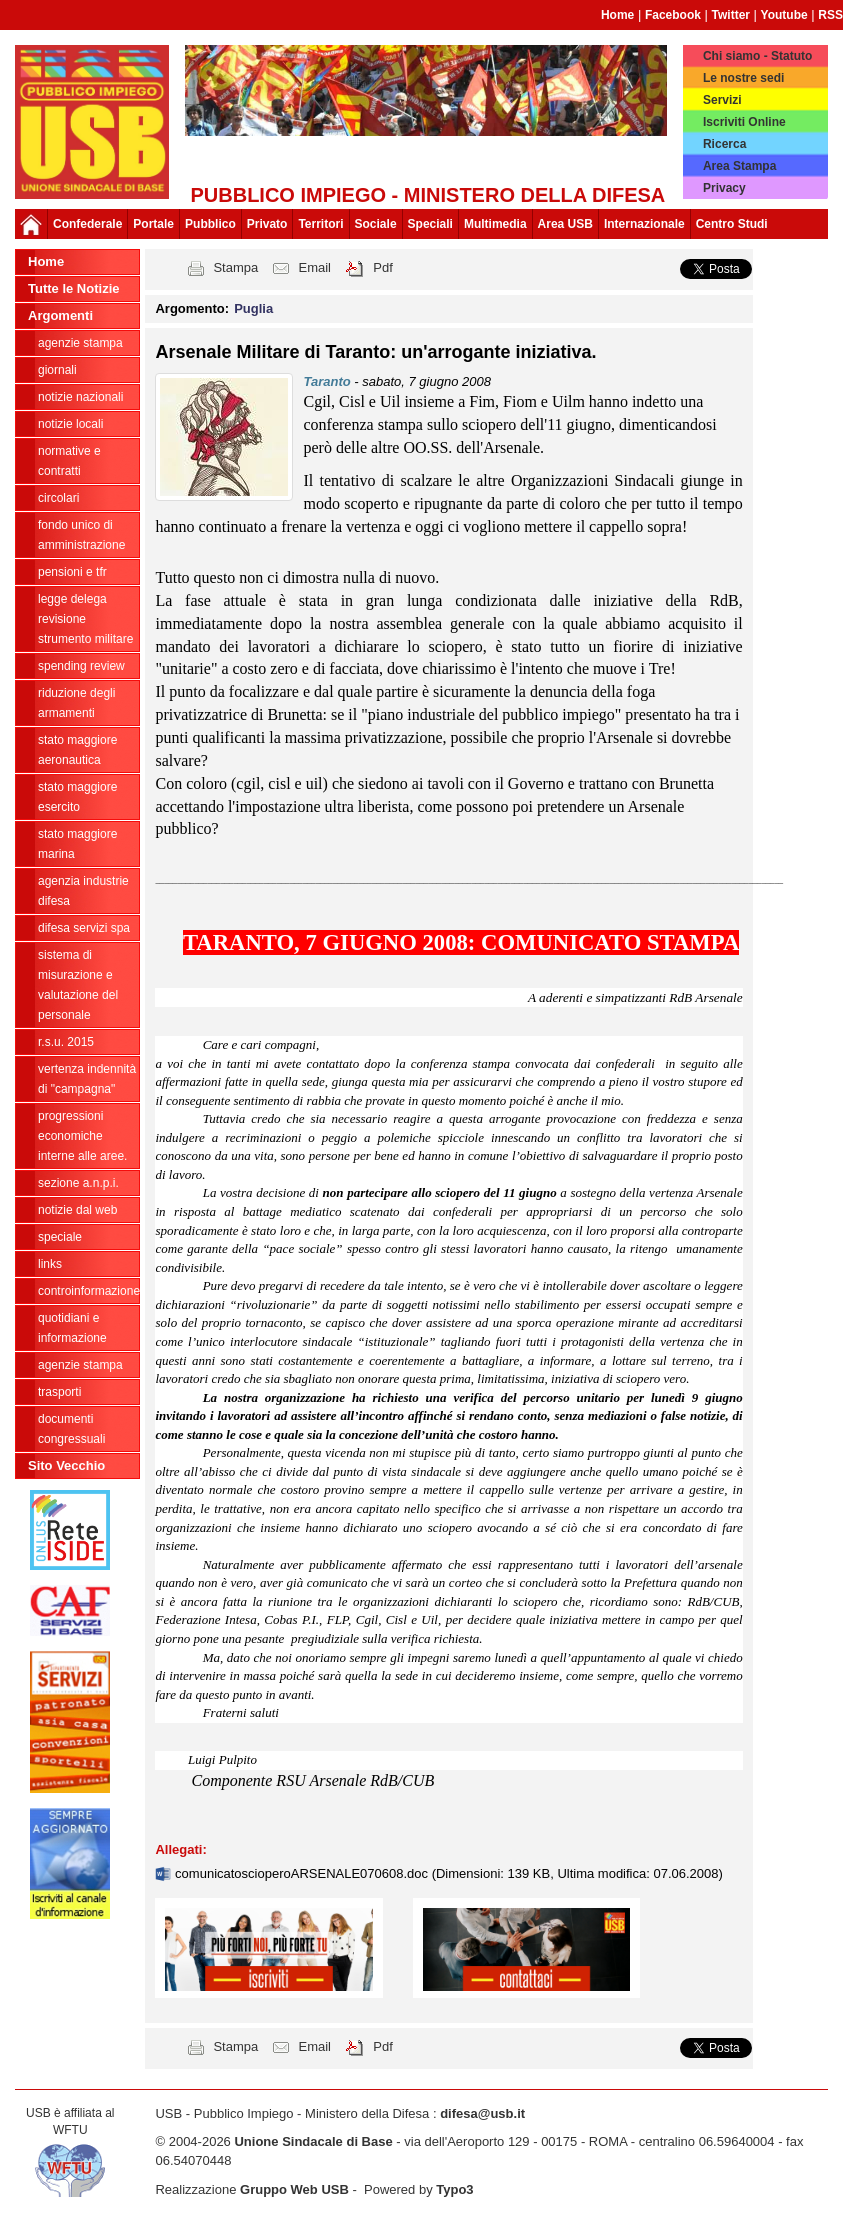  Describe the element at coordinates (739, 166) in the screenshot. I see `Area Stampa` at that location.